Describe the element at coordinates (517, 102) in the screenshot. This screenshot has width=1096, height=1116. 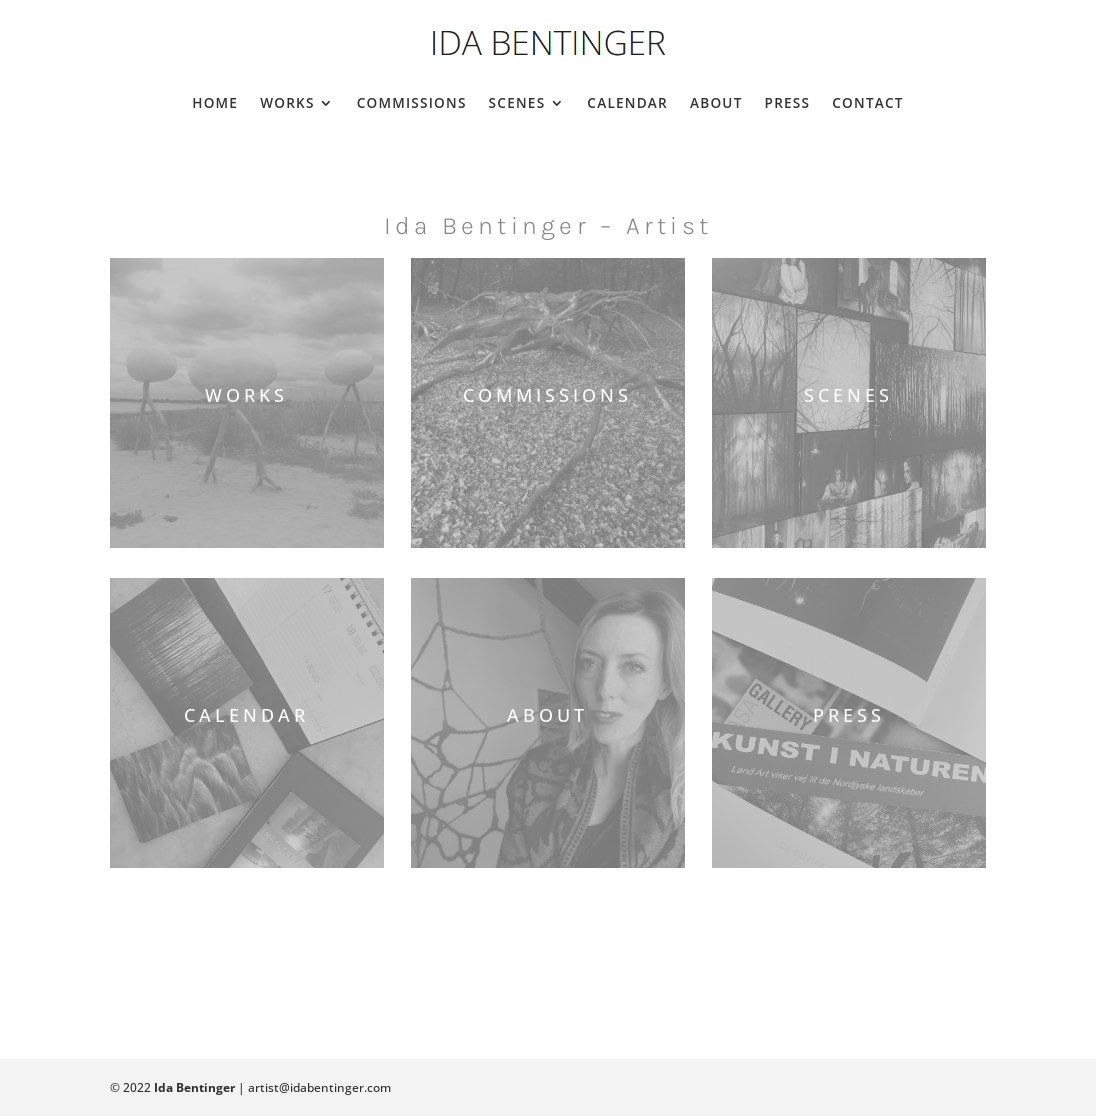
I see `Scenes` at that location.